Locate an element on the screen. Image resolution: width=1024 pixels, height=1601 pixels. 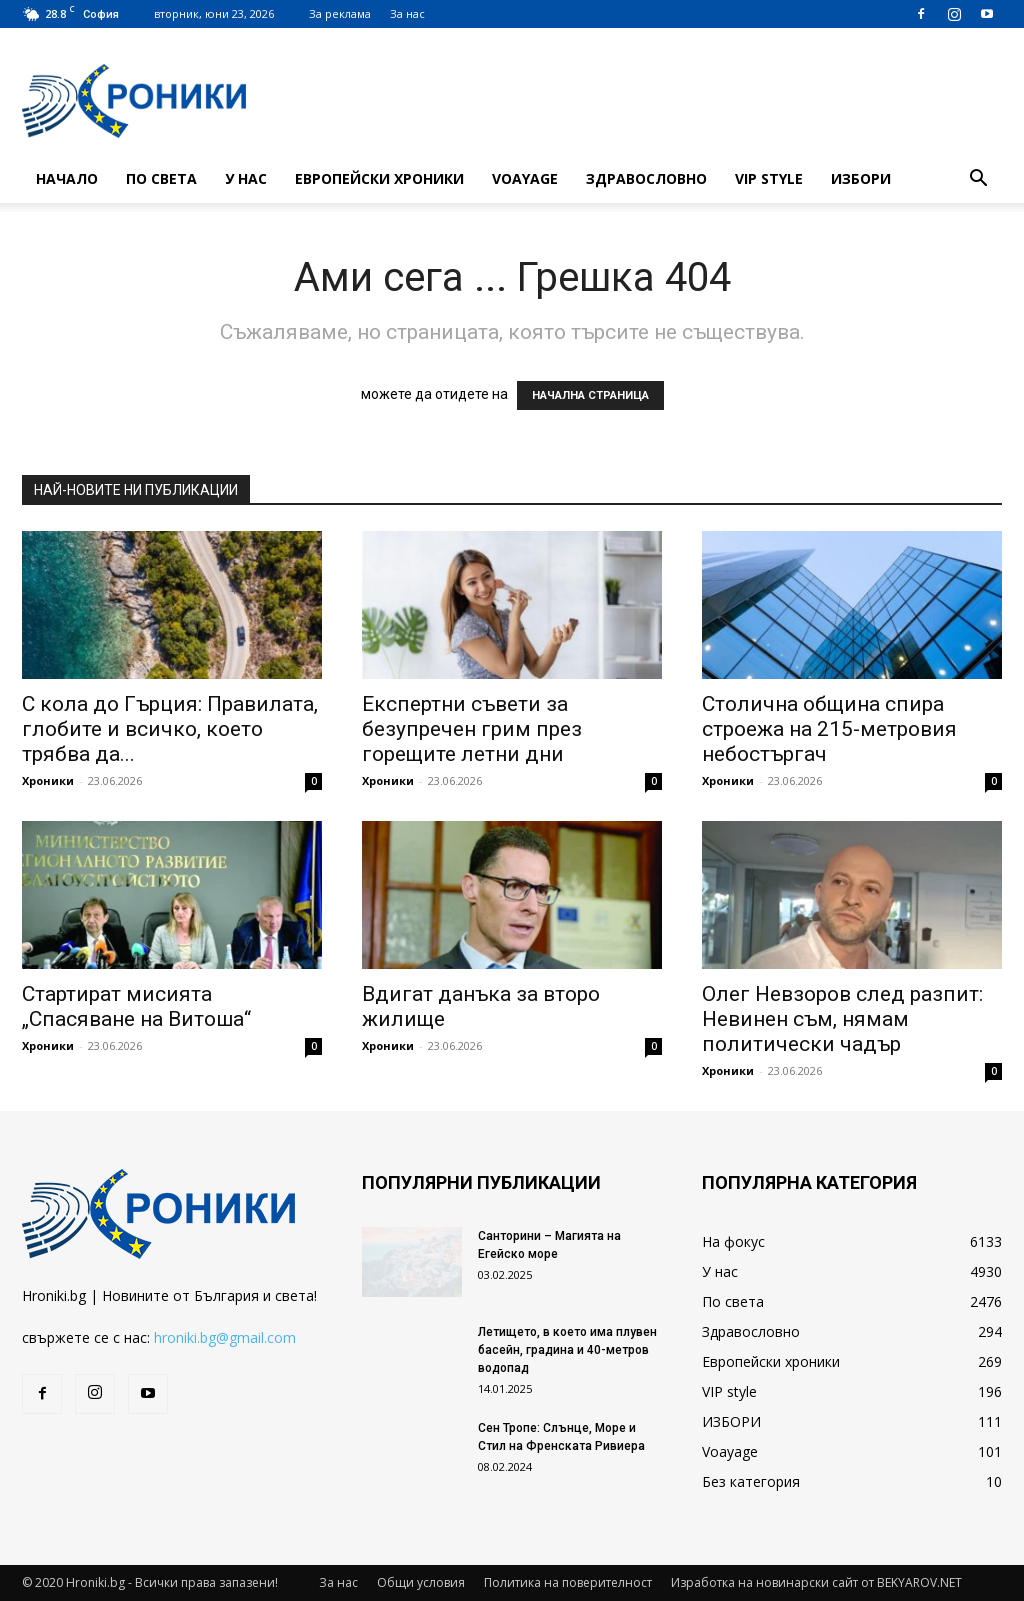
НАЧАЛНА СТРАНИЦА is located at coordinates (590, 395).